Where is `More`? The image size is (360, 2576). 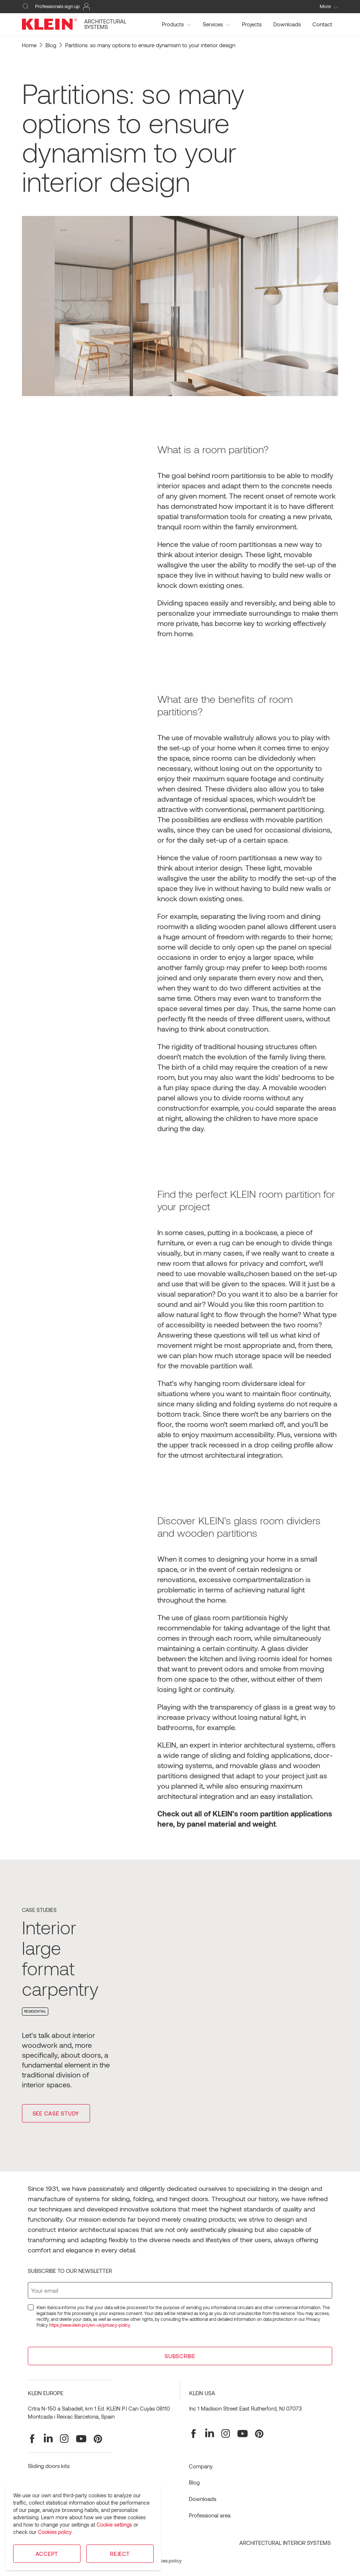
More is located at coordinates (329, 6).